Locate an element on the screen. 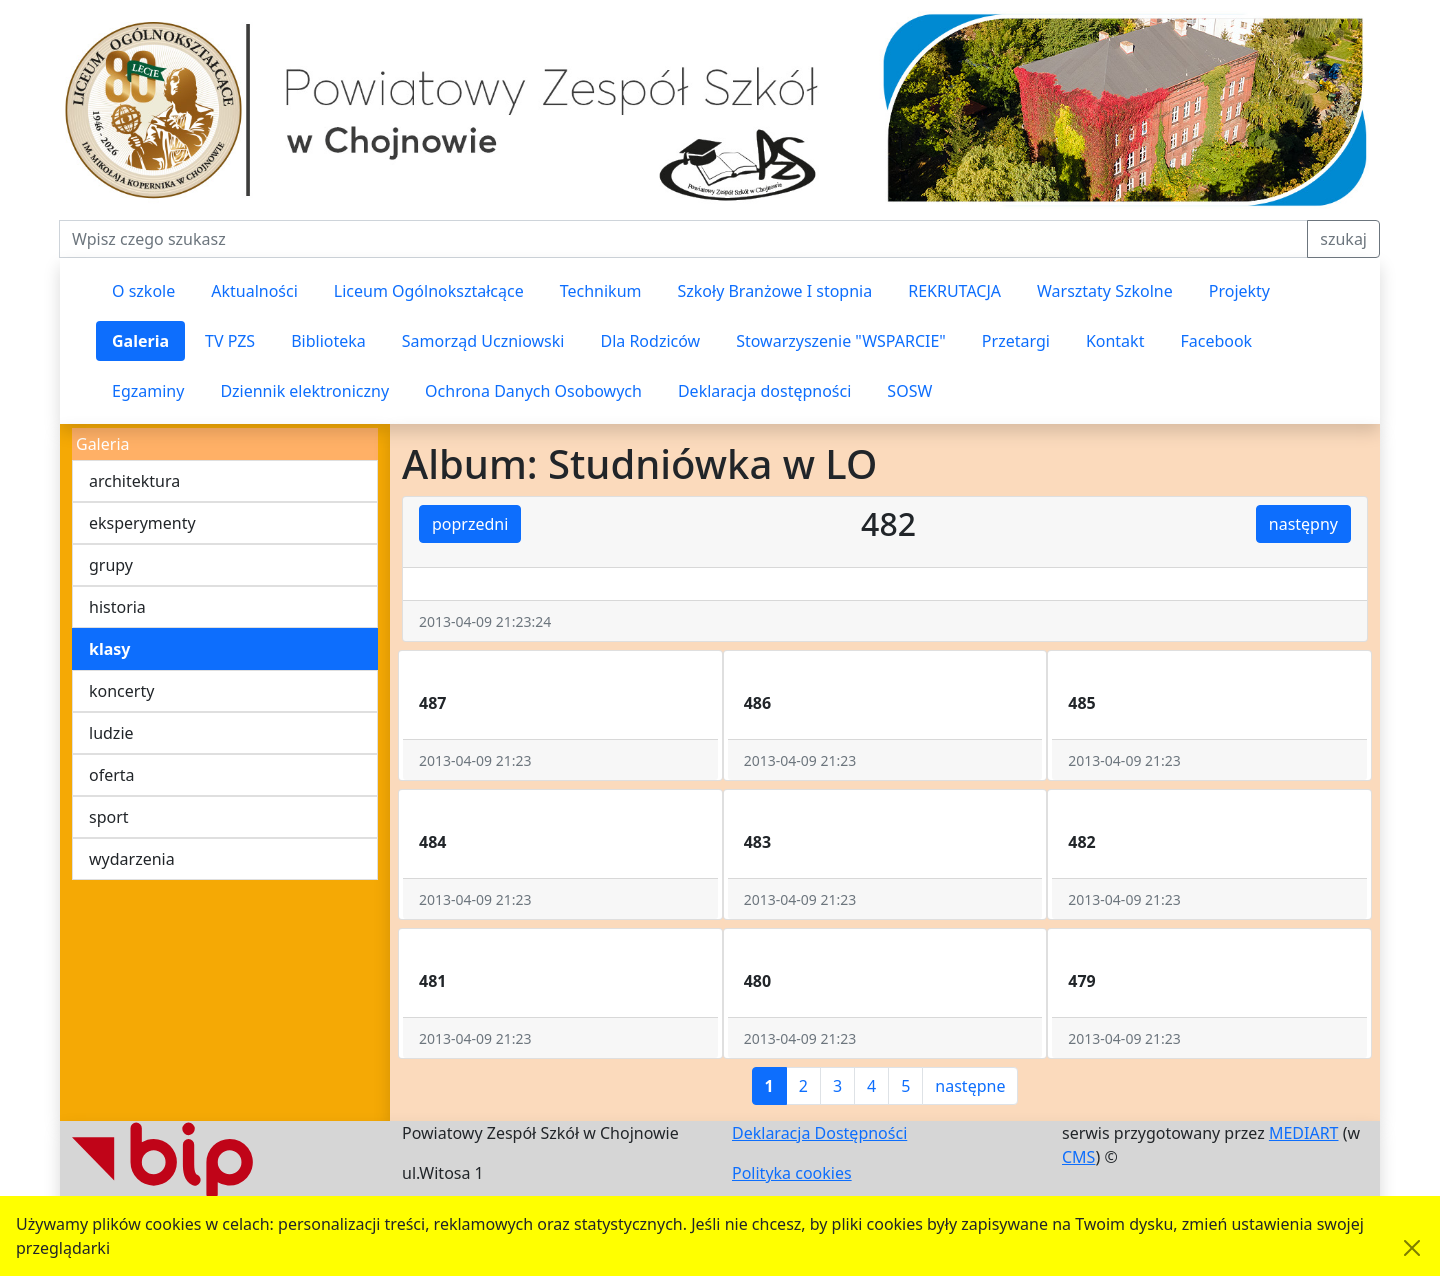  eksperymenty is located at coordinates (142, 523).